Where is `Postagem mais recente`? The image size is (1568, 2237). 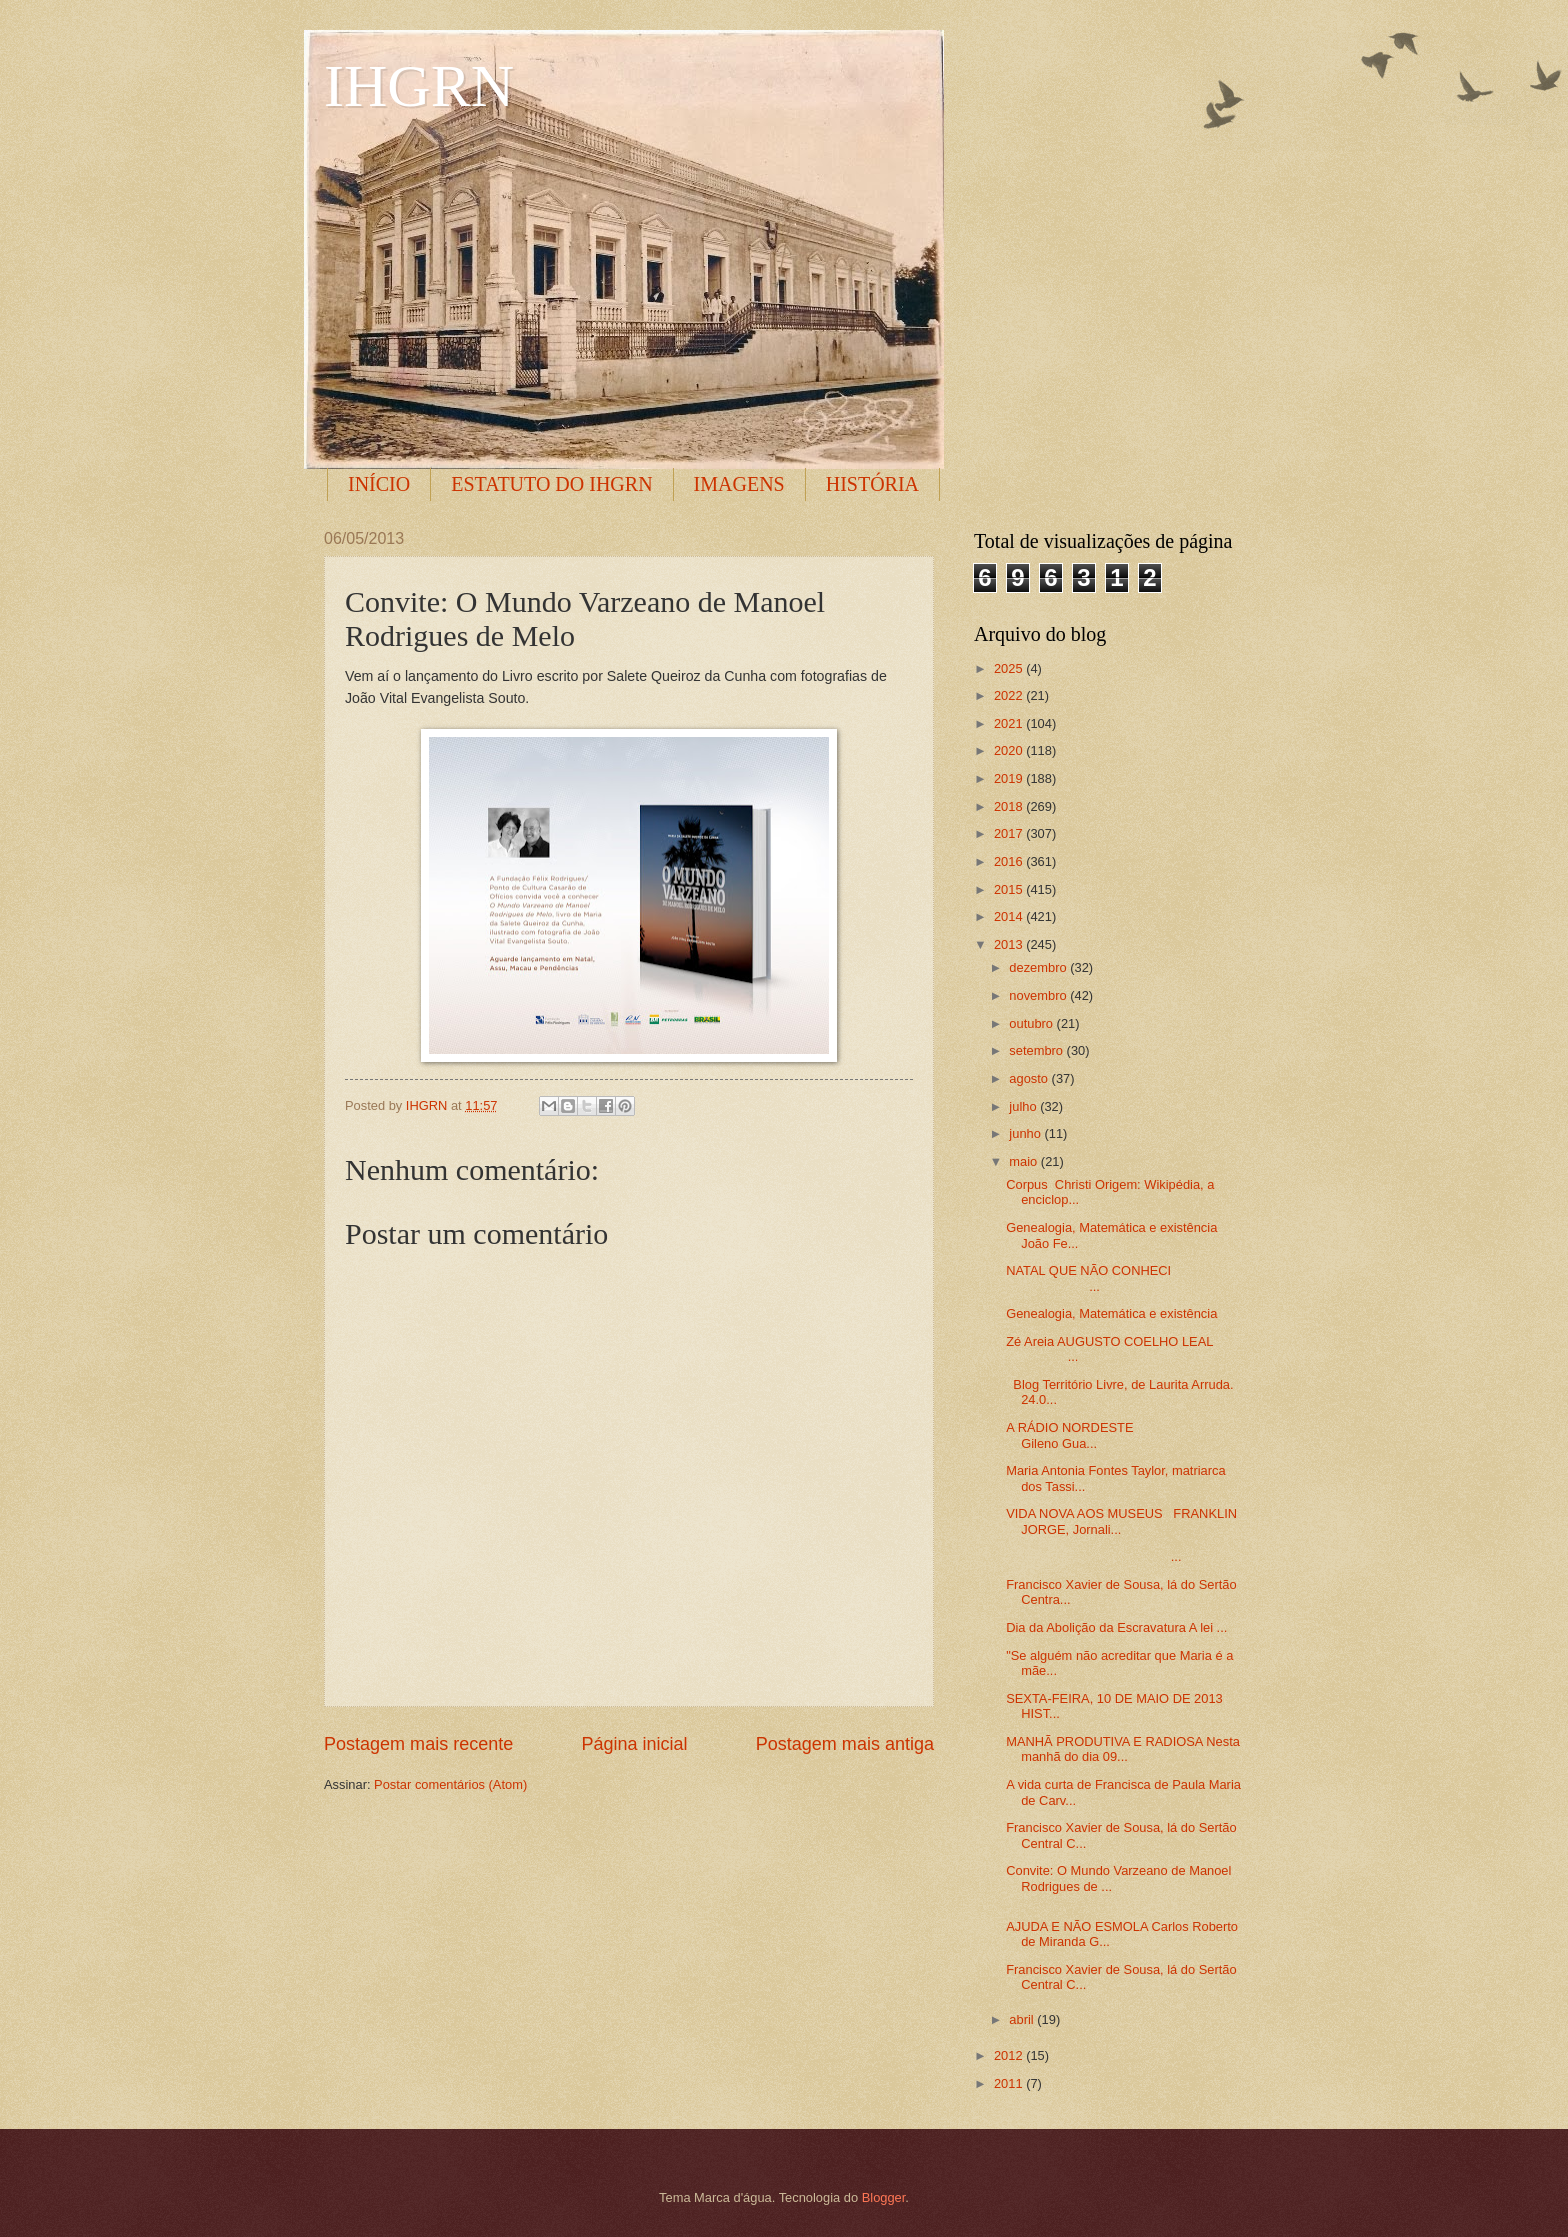
Postagem mais recente is located at coordinates (418, 1744).